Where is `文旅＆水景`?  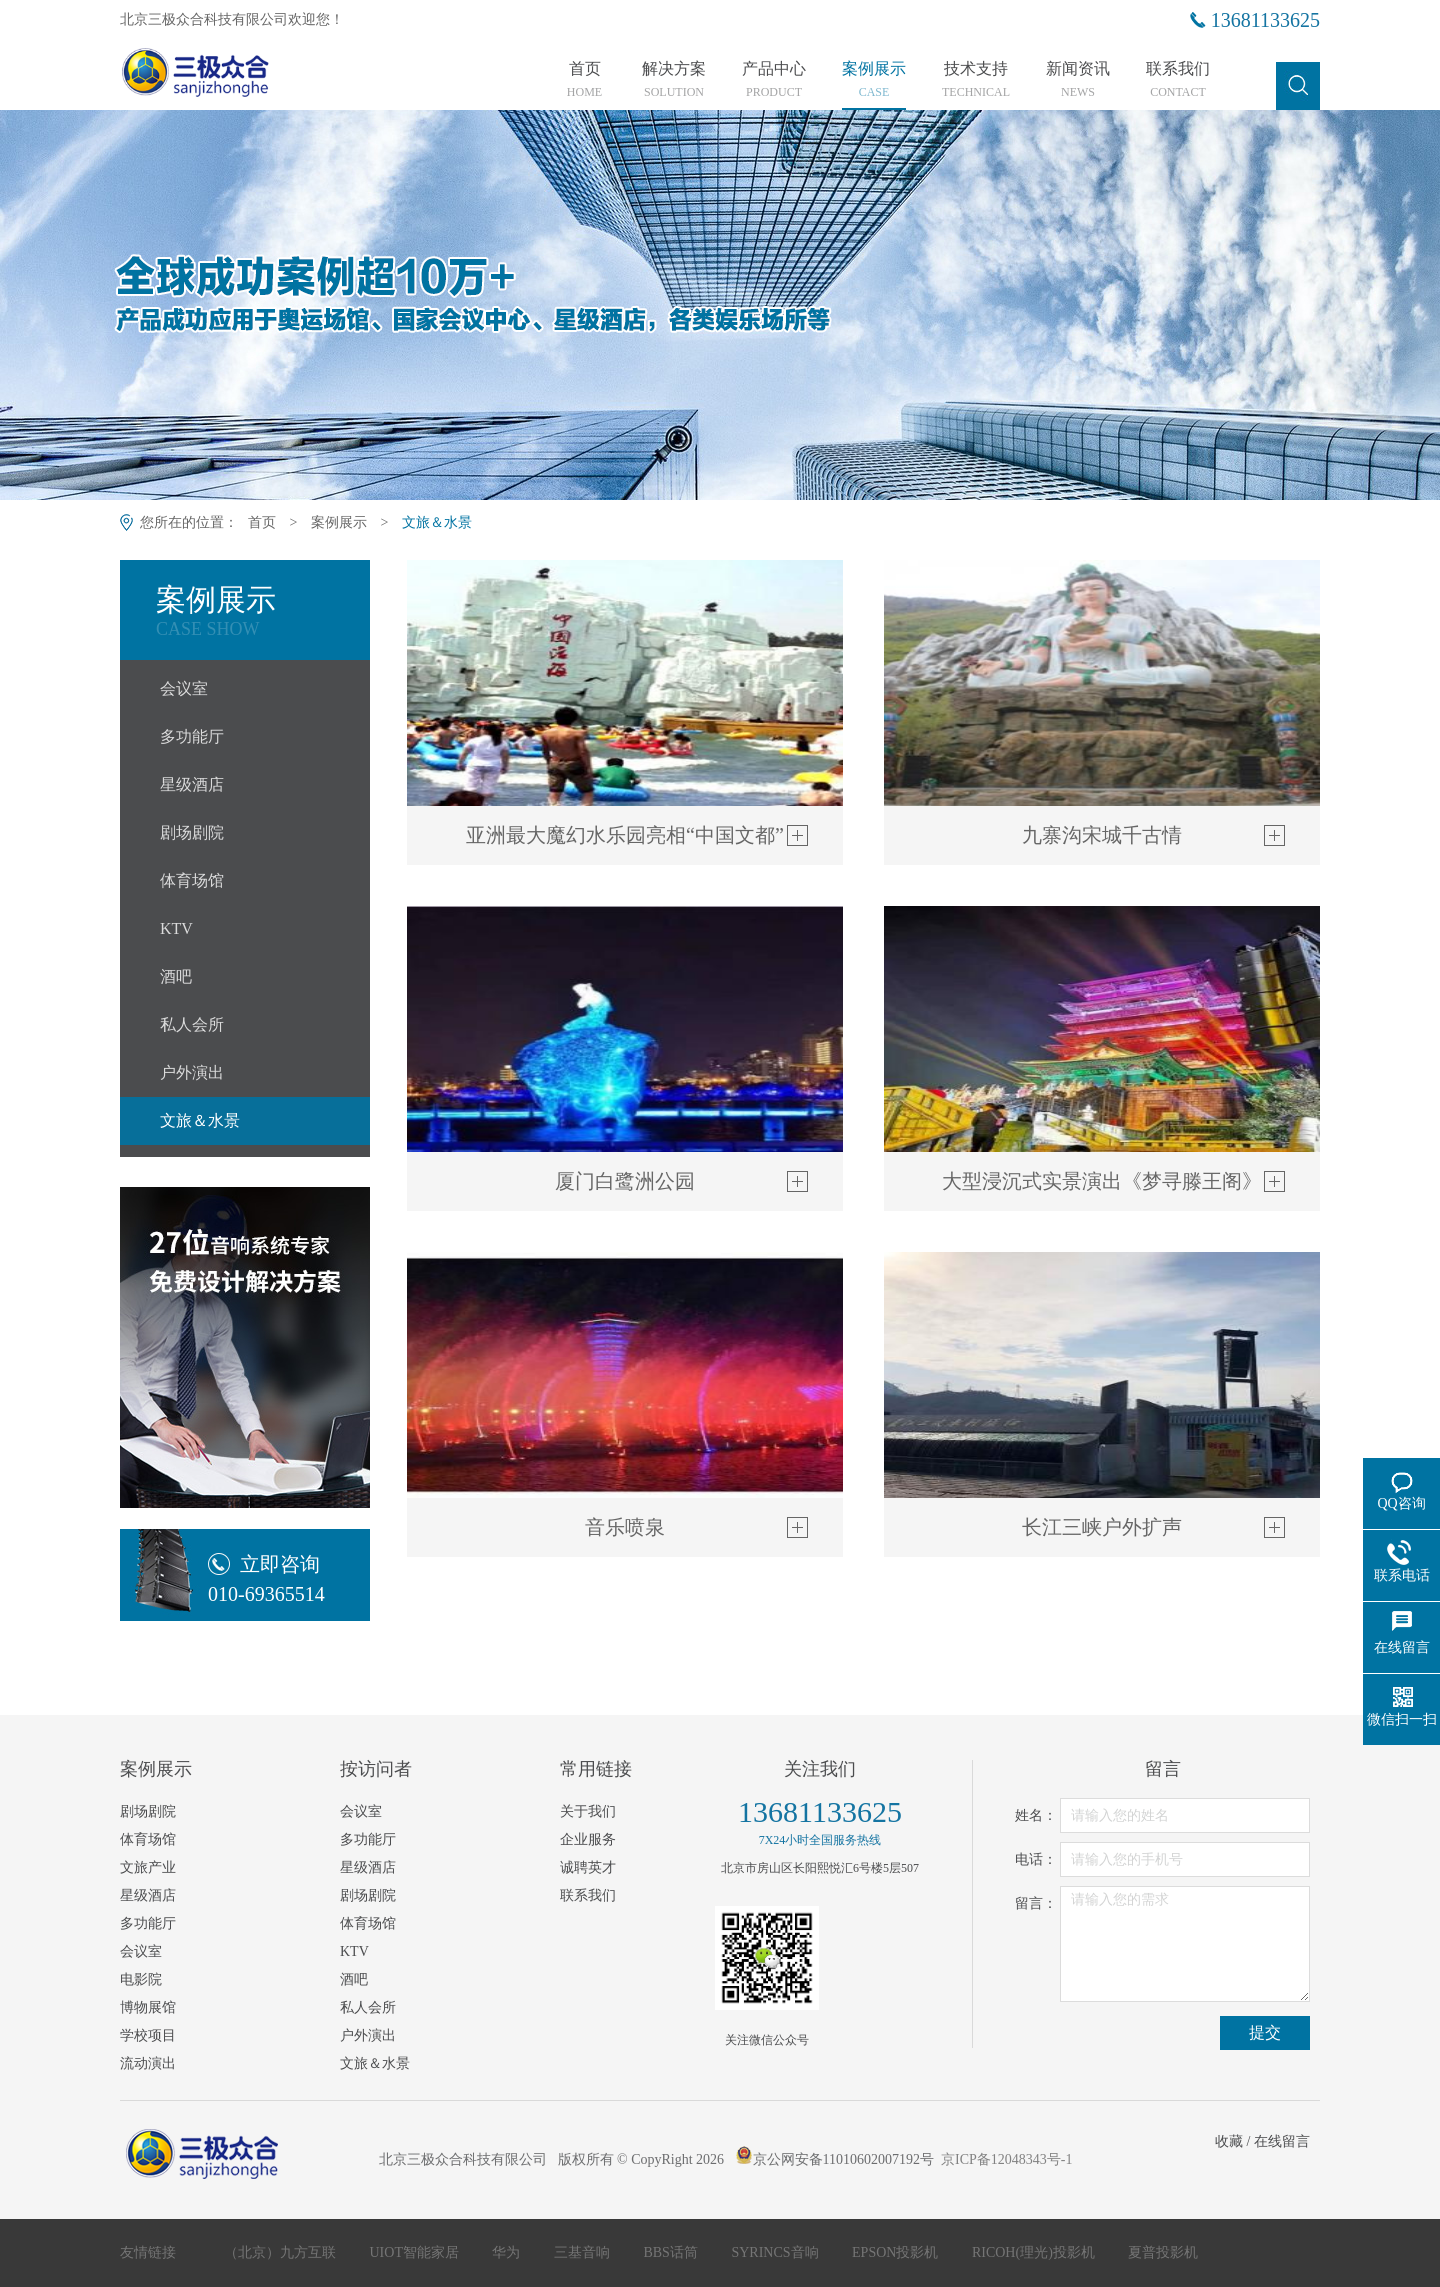
文旅＆水景 is located at coordinates (437, 522).